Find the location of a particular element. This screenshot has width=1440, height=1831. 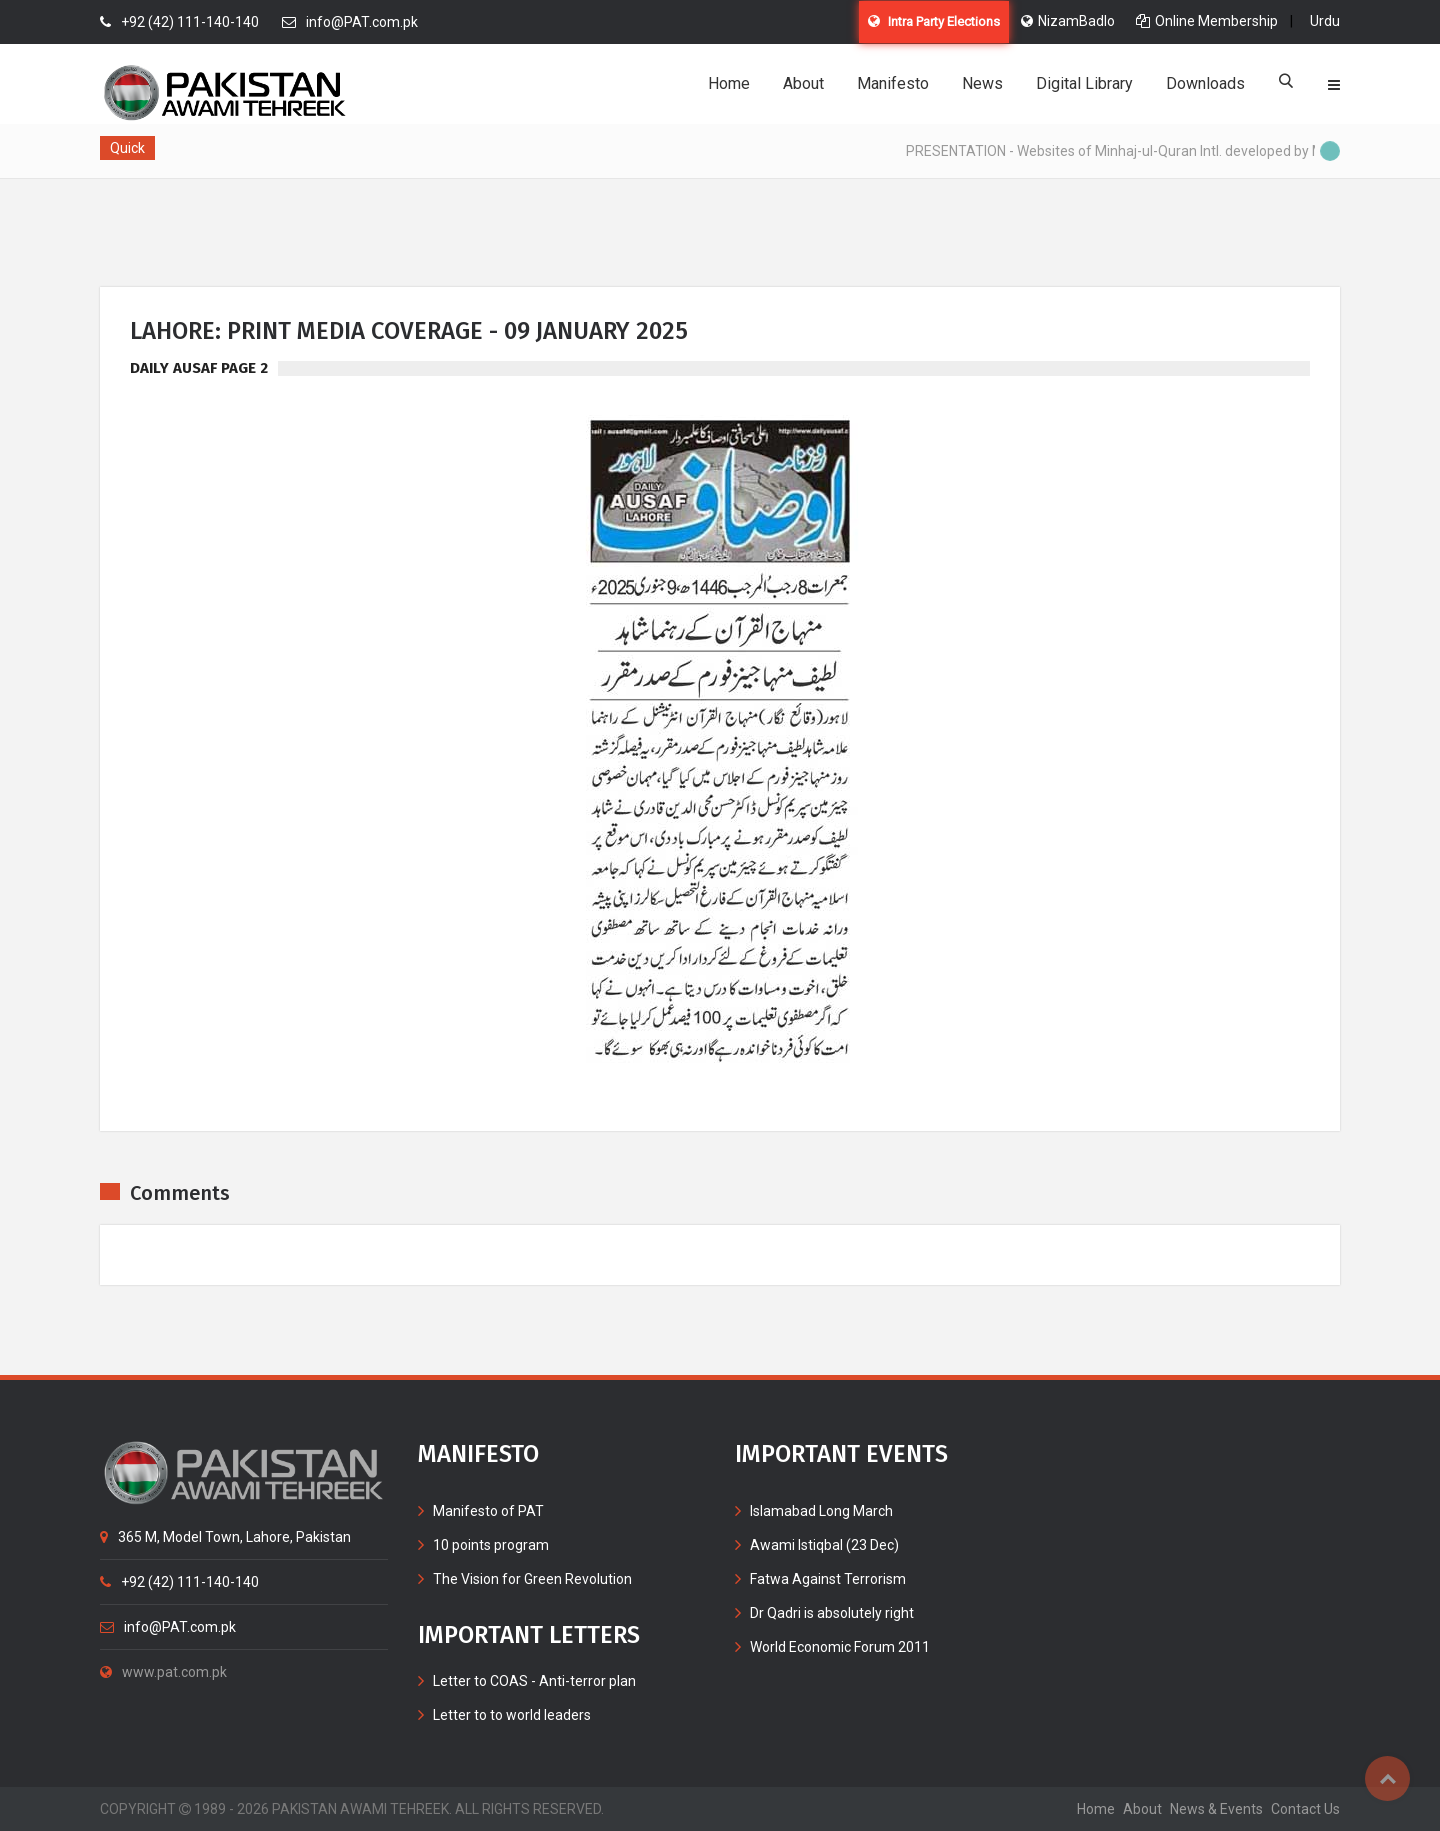

Manifesto is located at coordinates (893, 83).